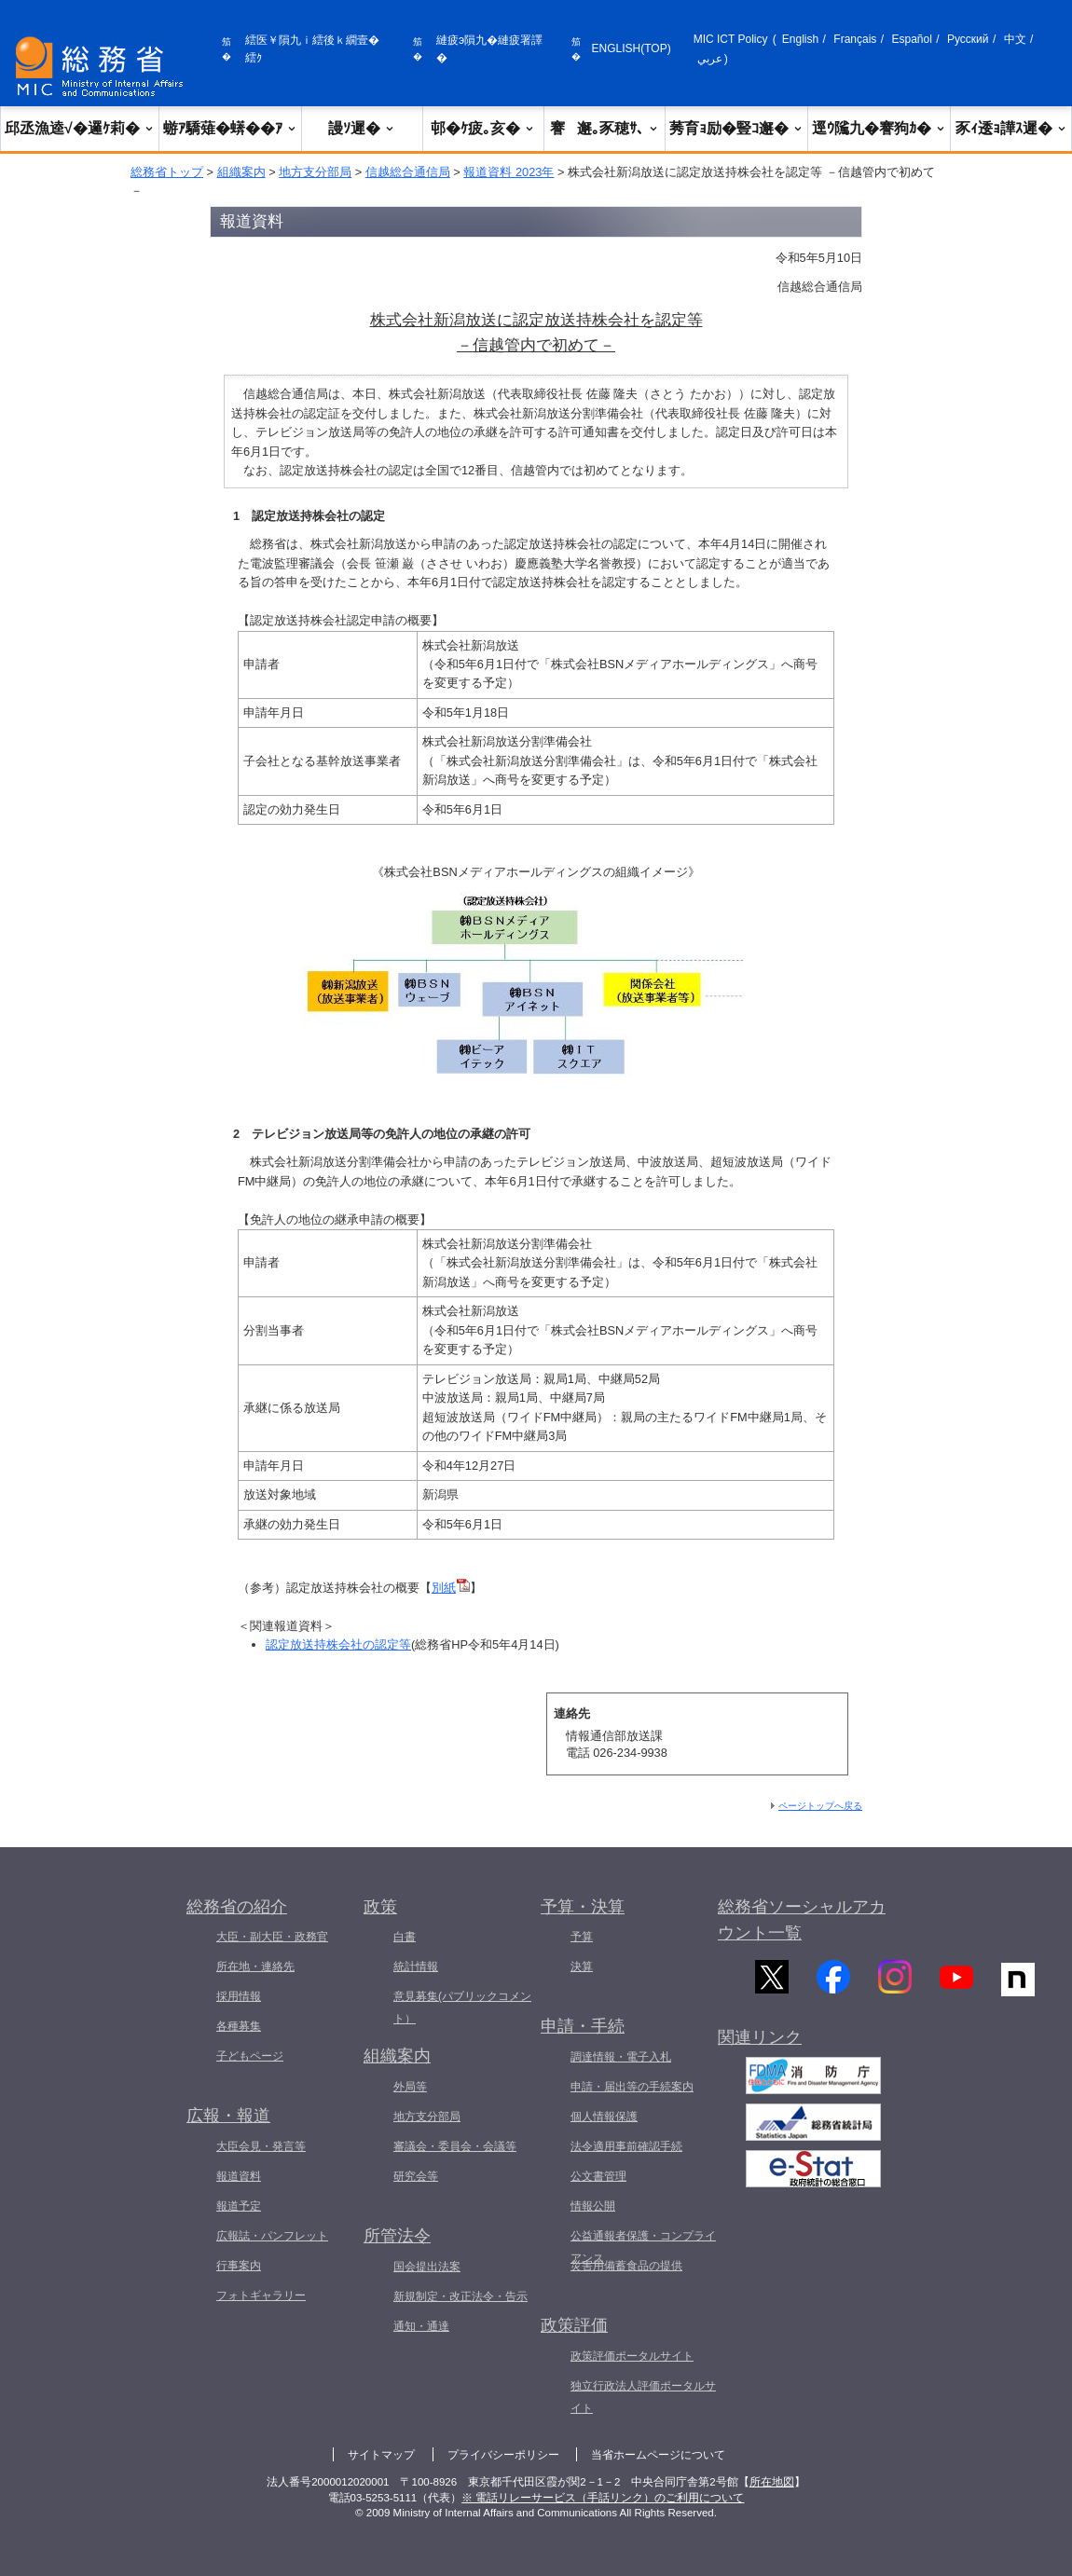 The height and width of the screenshot is (2576, 1072). What do you see at coordinates (760, 2051) in the screenshot?
I see `関連リンク` at bounding box center [760, 2051].